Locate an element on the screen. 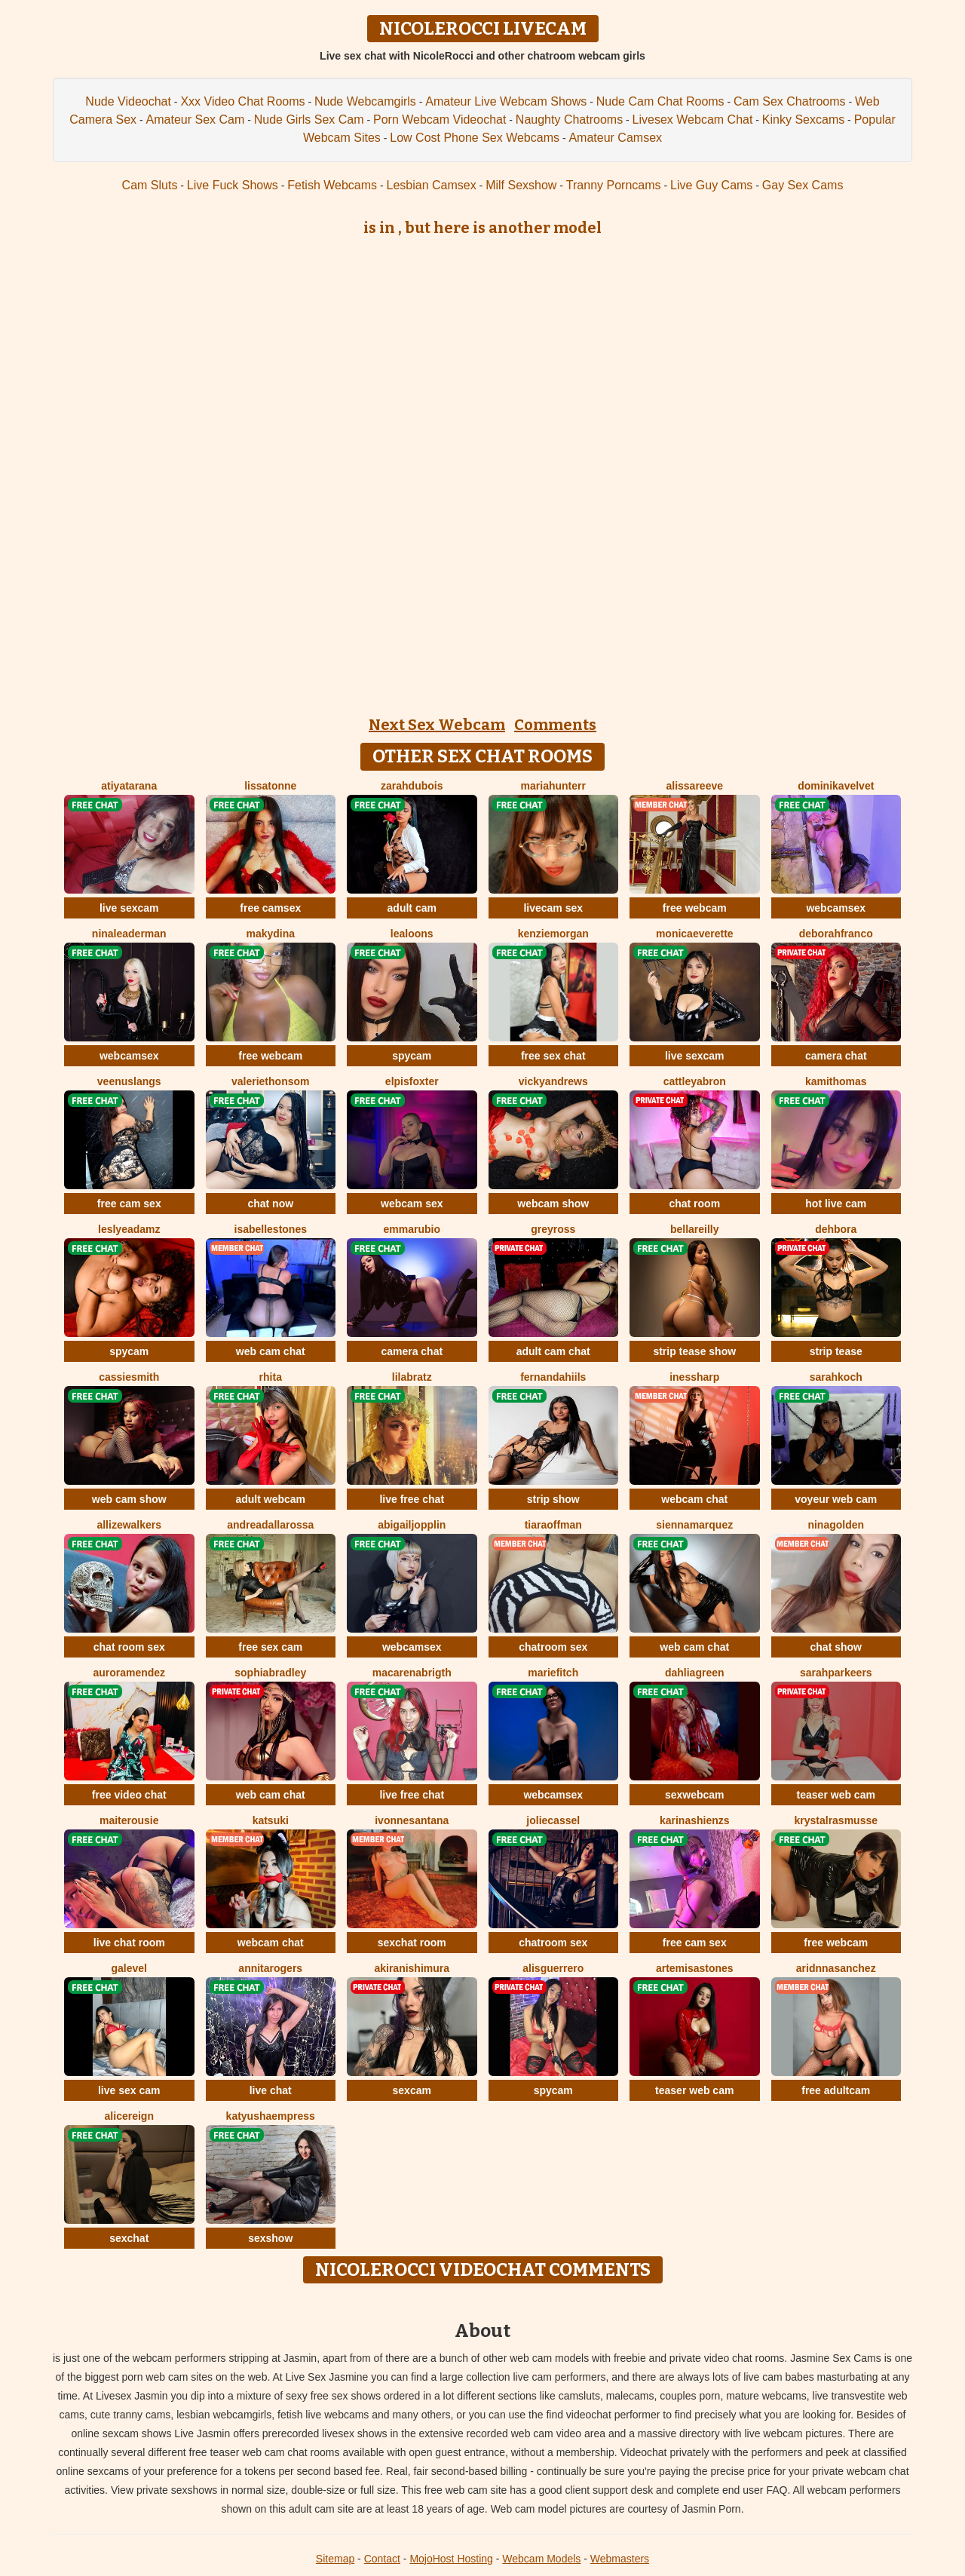 This screenshot has width=965, height=2576. sexchat room is located at coordinates (412, 1943).